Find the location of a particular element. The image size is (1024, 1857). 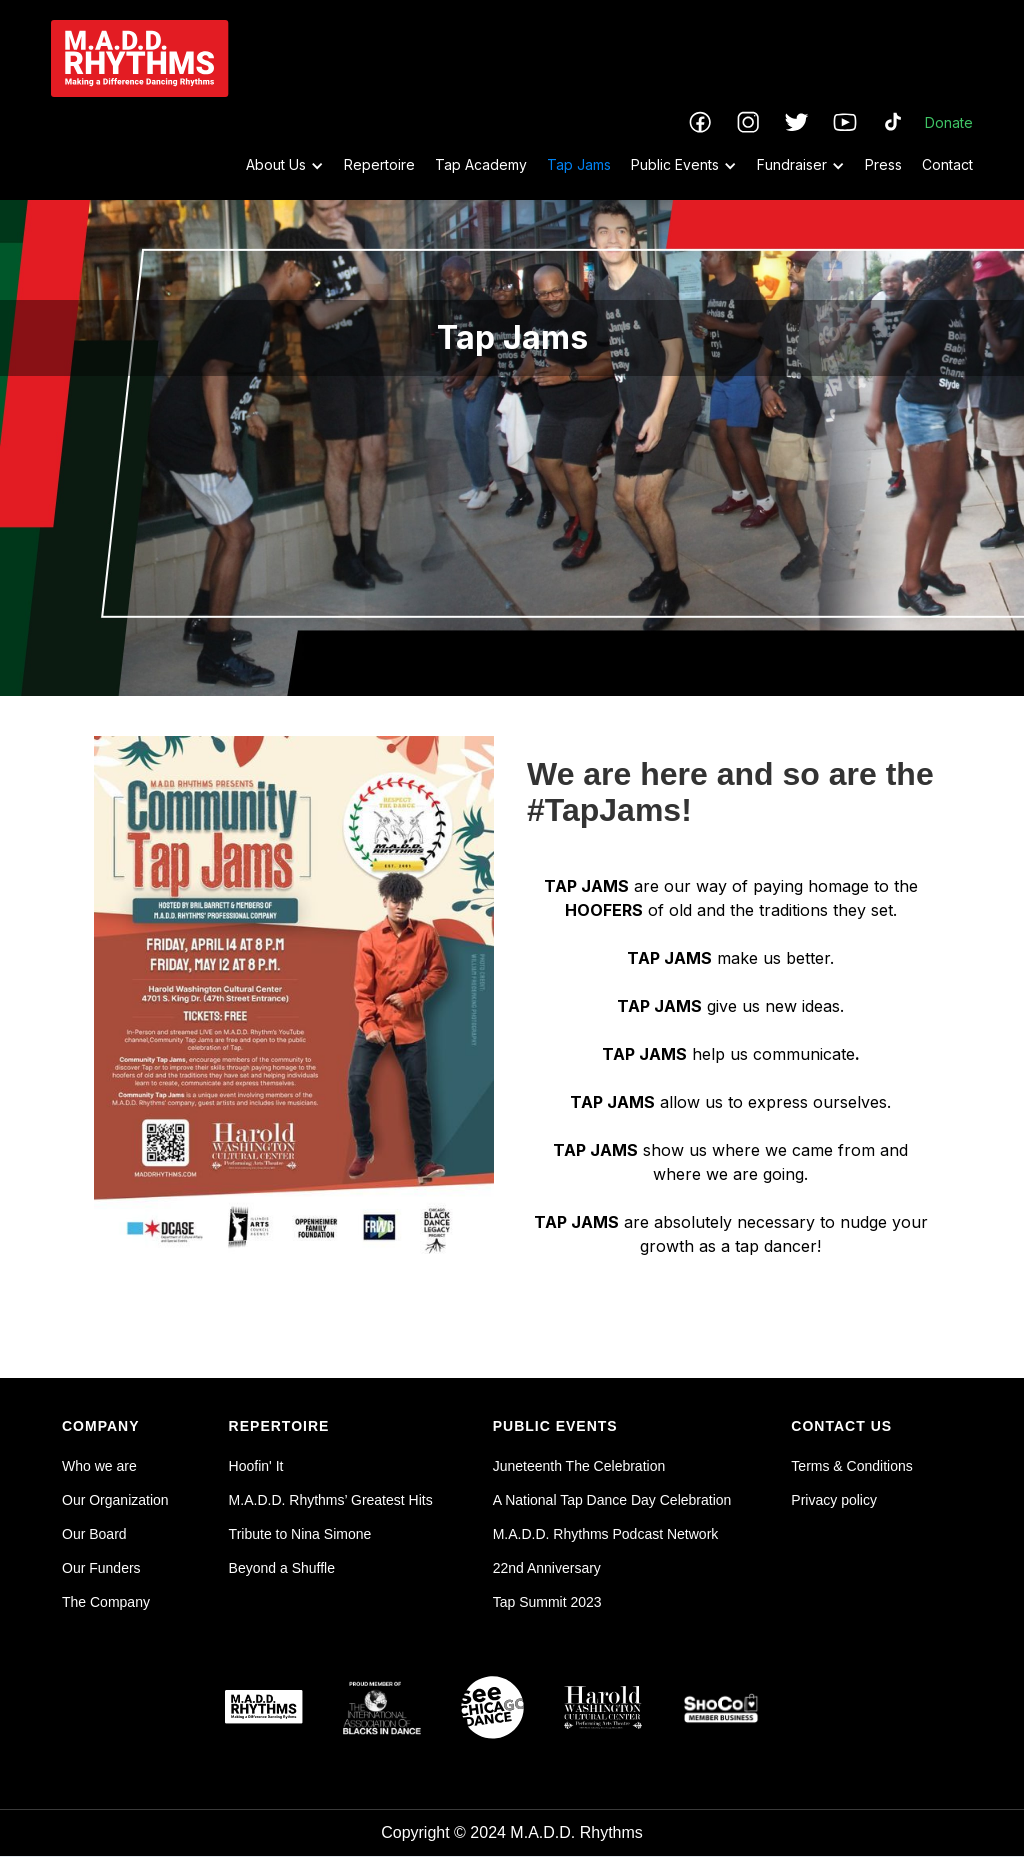

M.A.D.D. Rhythms’ Greatest Hits is located at coordinates (331, 1500).